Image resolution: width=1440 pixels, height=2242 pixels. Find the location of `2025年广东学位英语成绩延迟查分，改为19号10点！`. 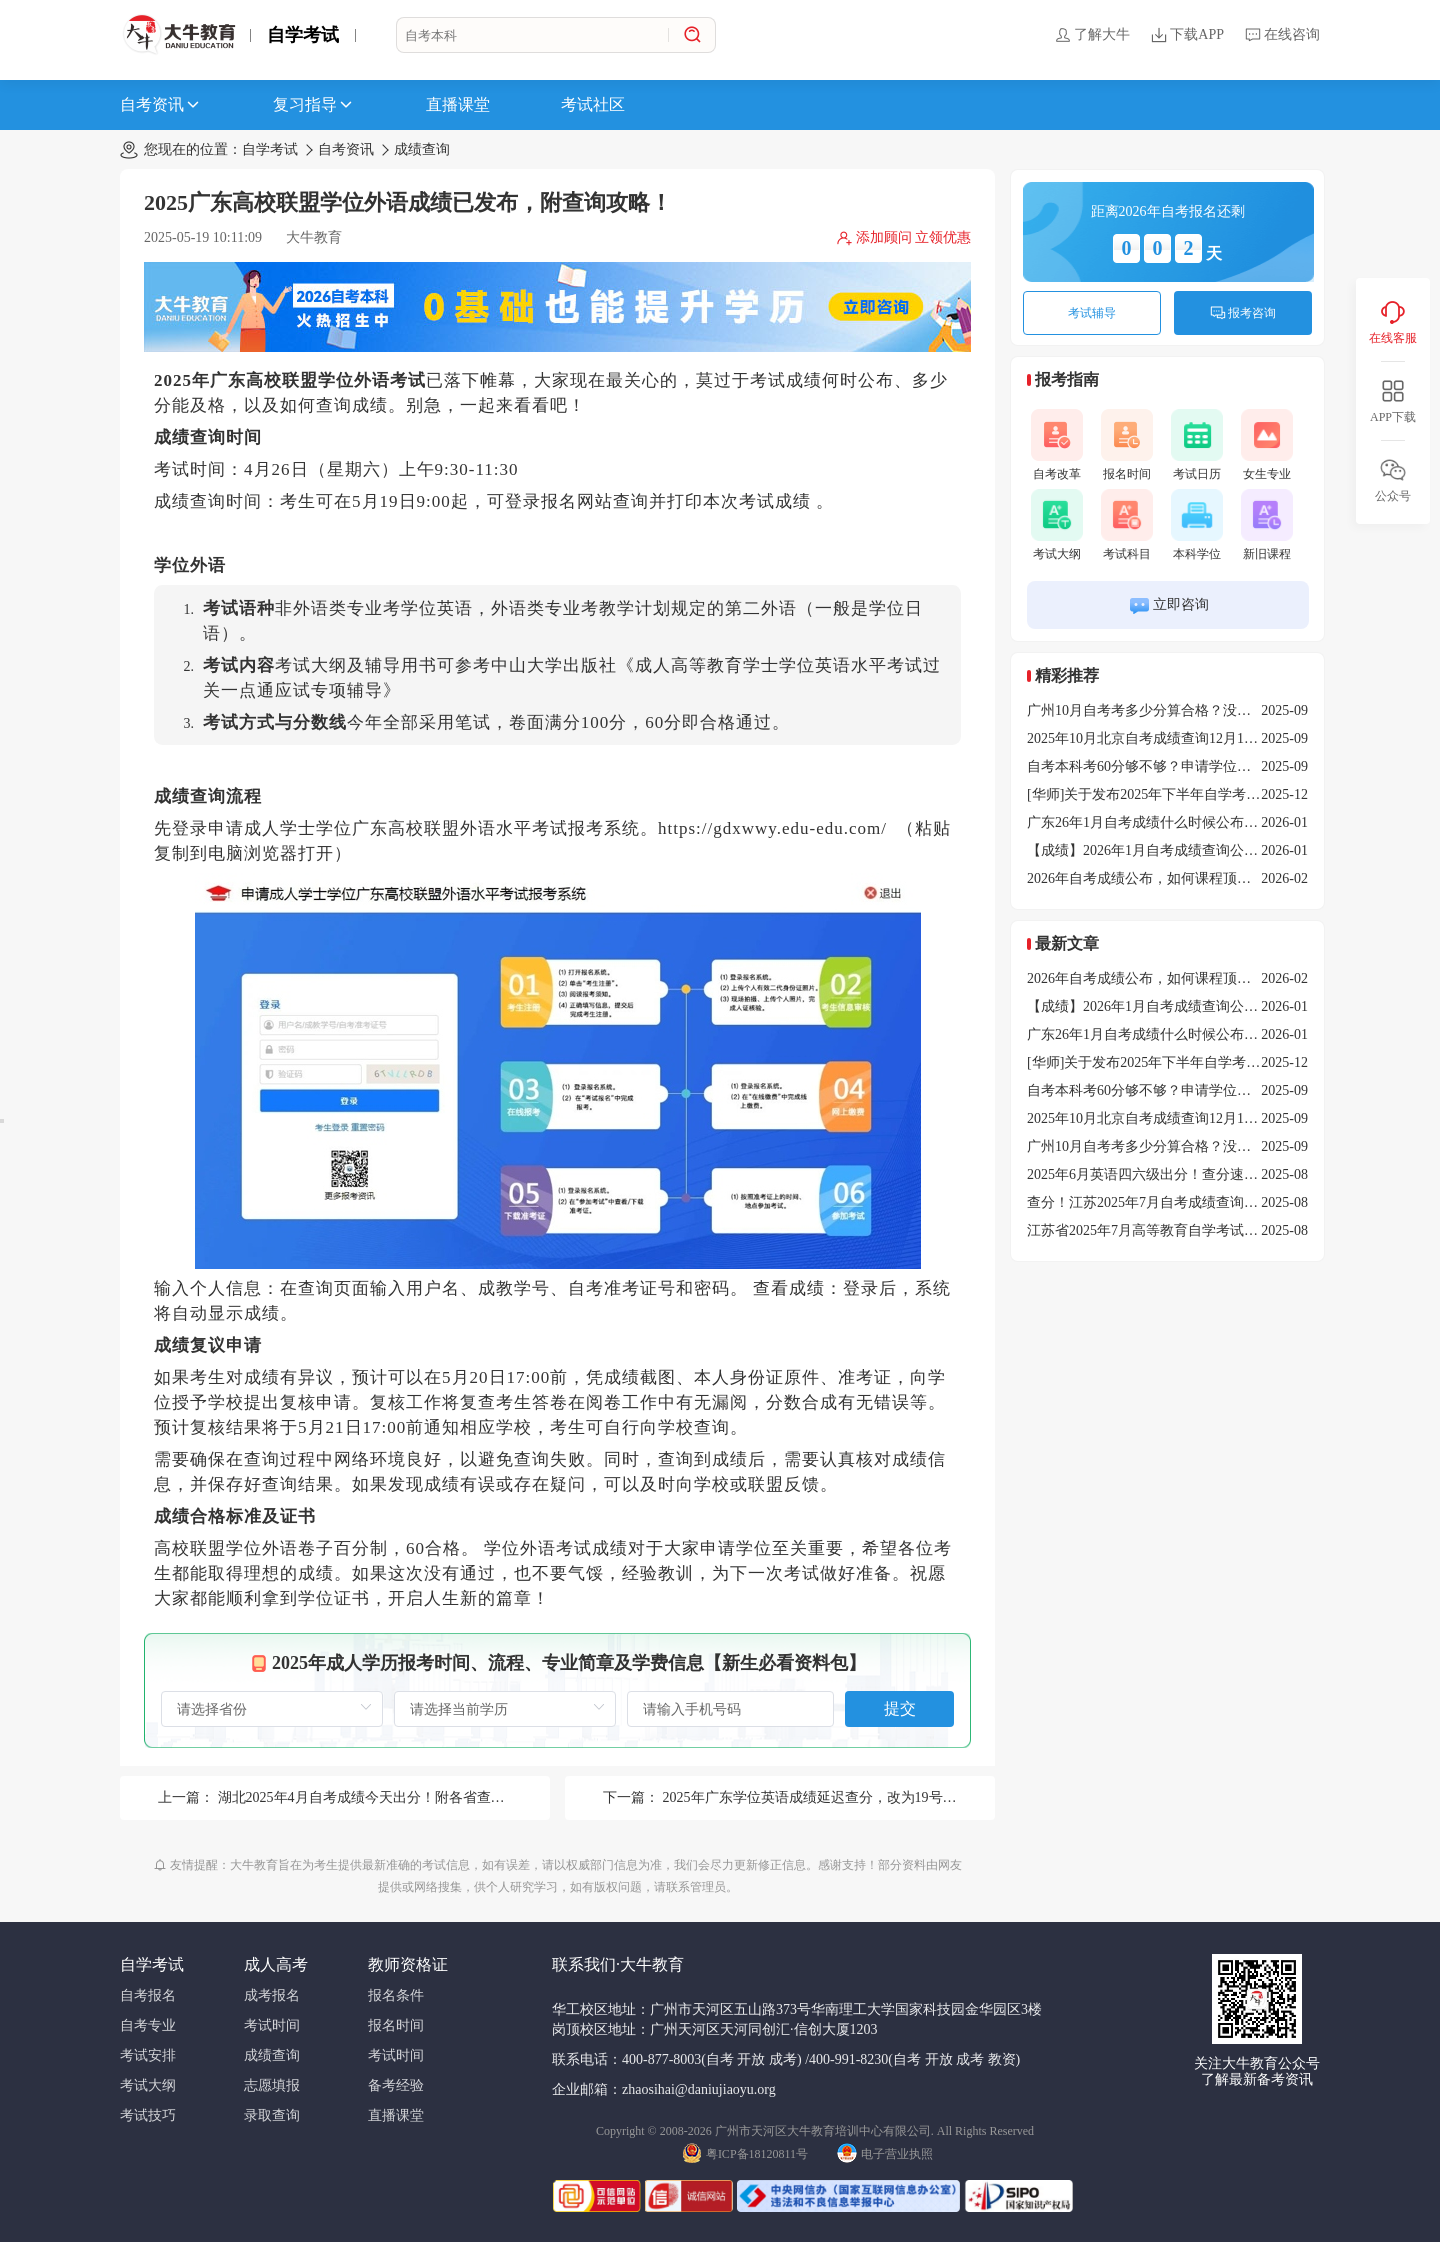

2025年广东学位英语成绩延迟查分，改为19号10点！ is located at coordinates (824, 1797).